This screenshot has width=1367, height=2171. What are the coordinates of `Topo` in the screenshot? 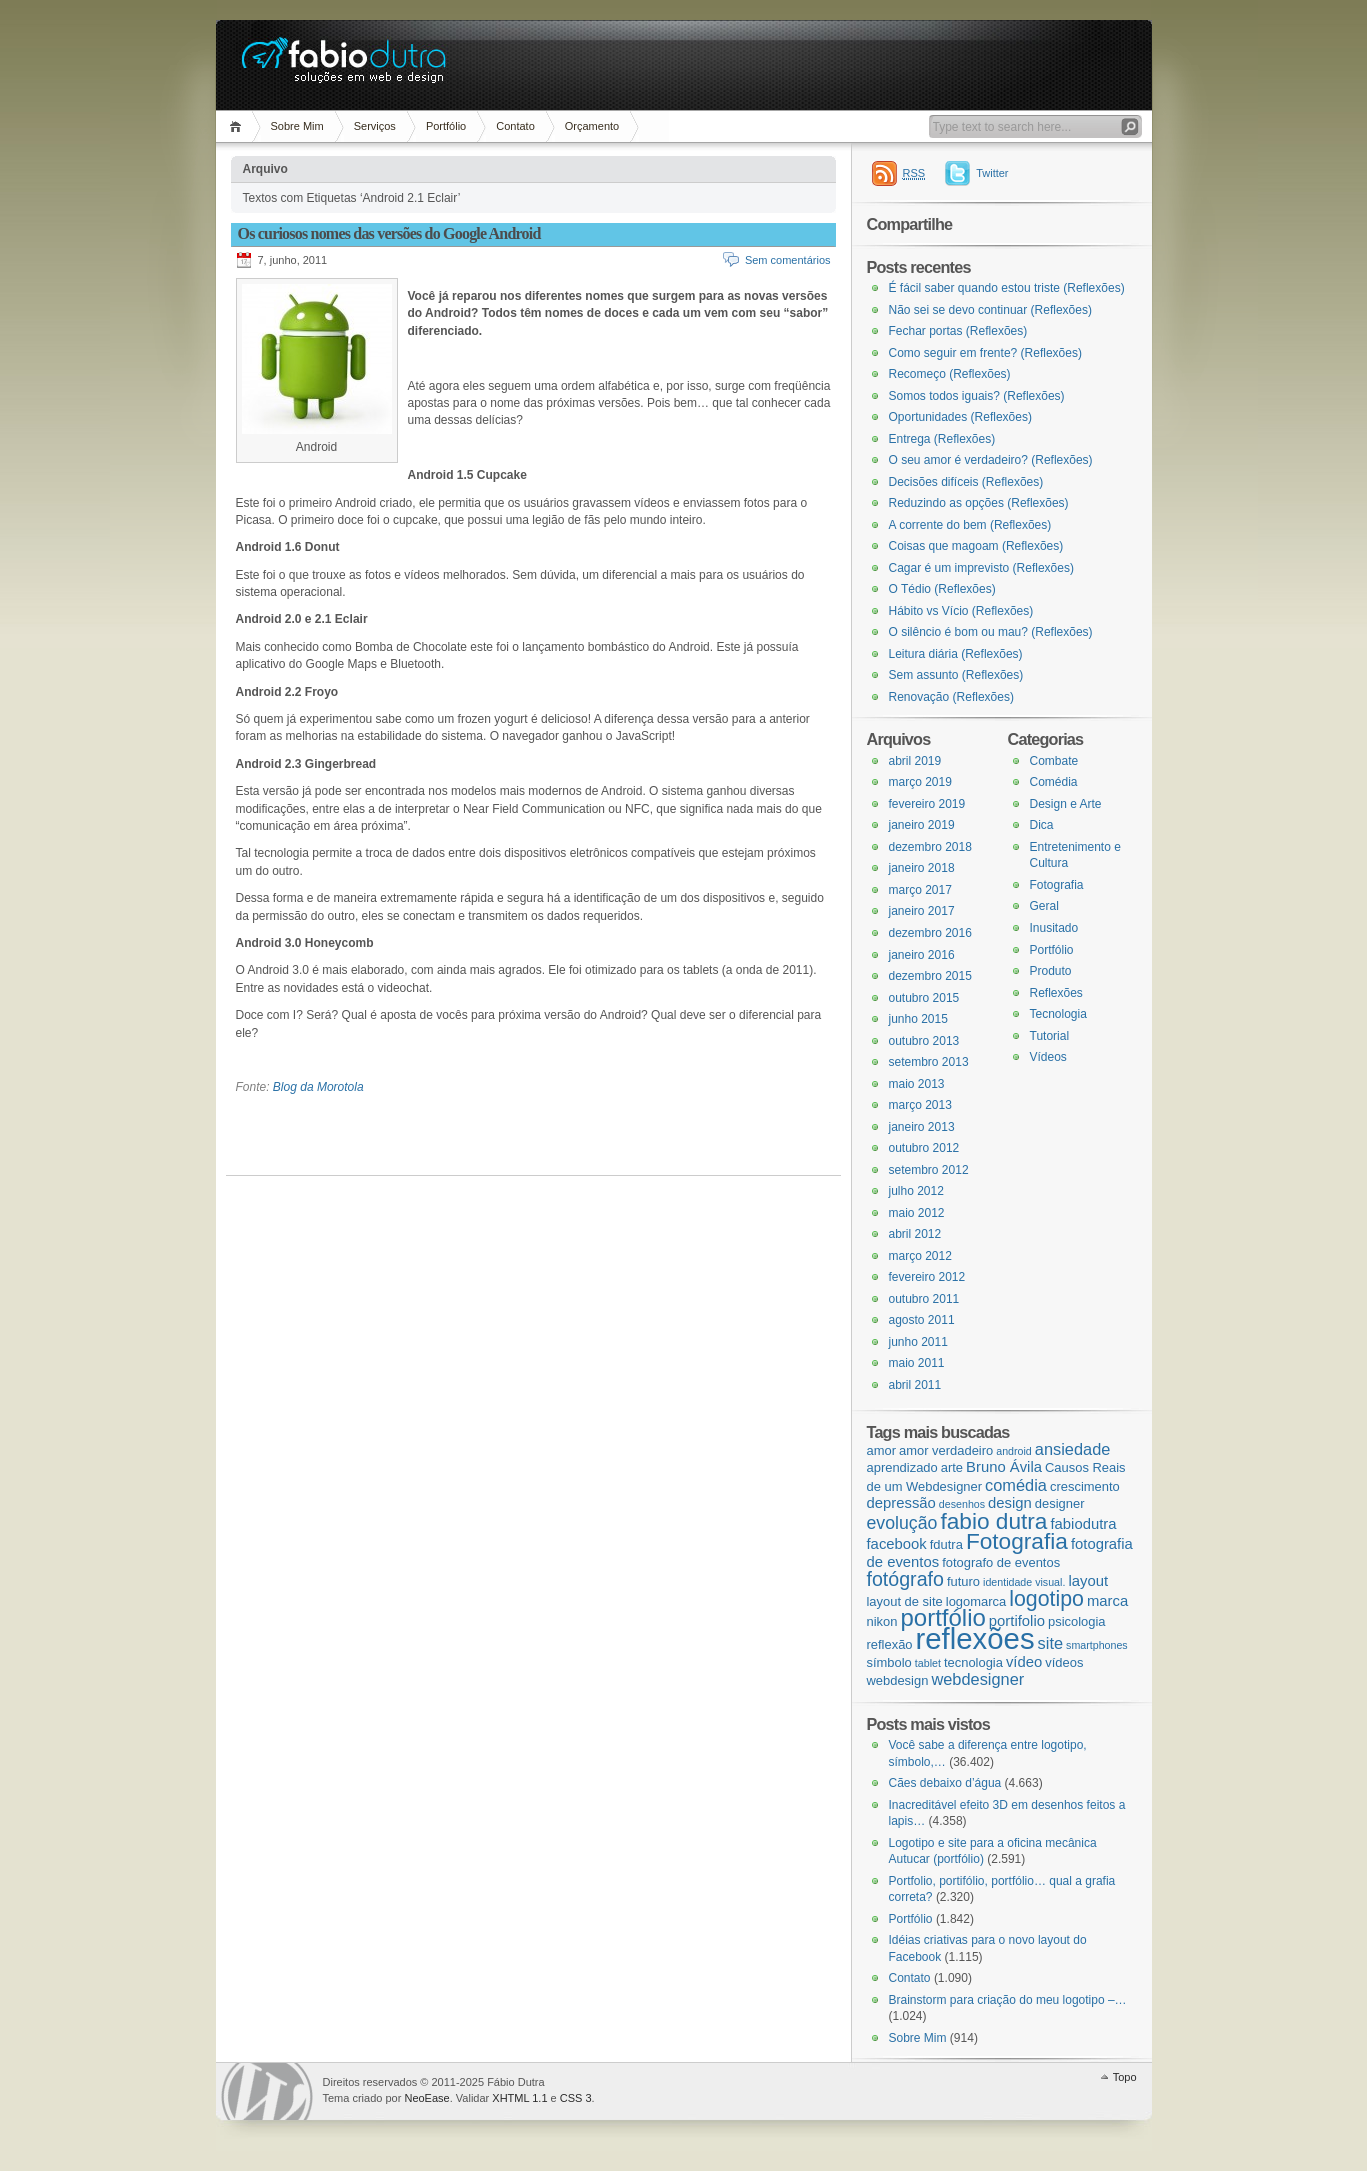 It's located at (1125, 2077).